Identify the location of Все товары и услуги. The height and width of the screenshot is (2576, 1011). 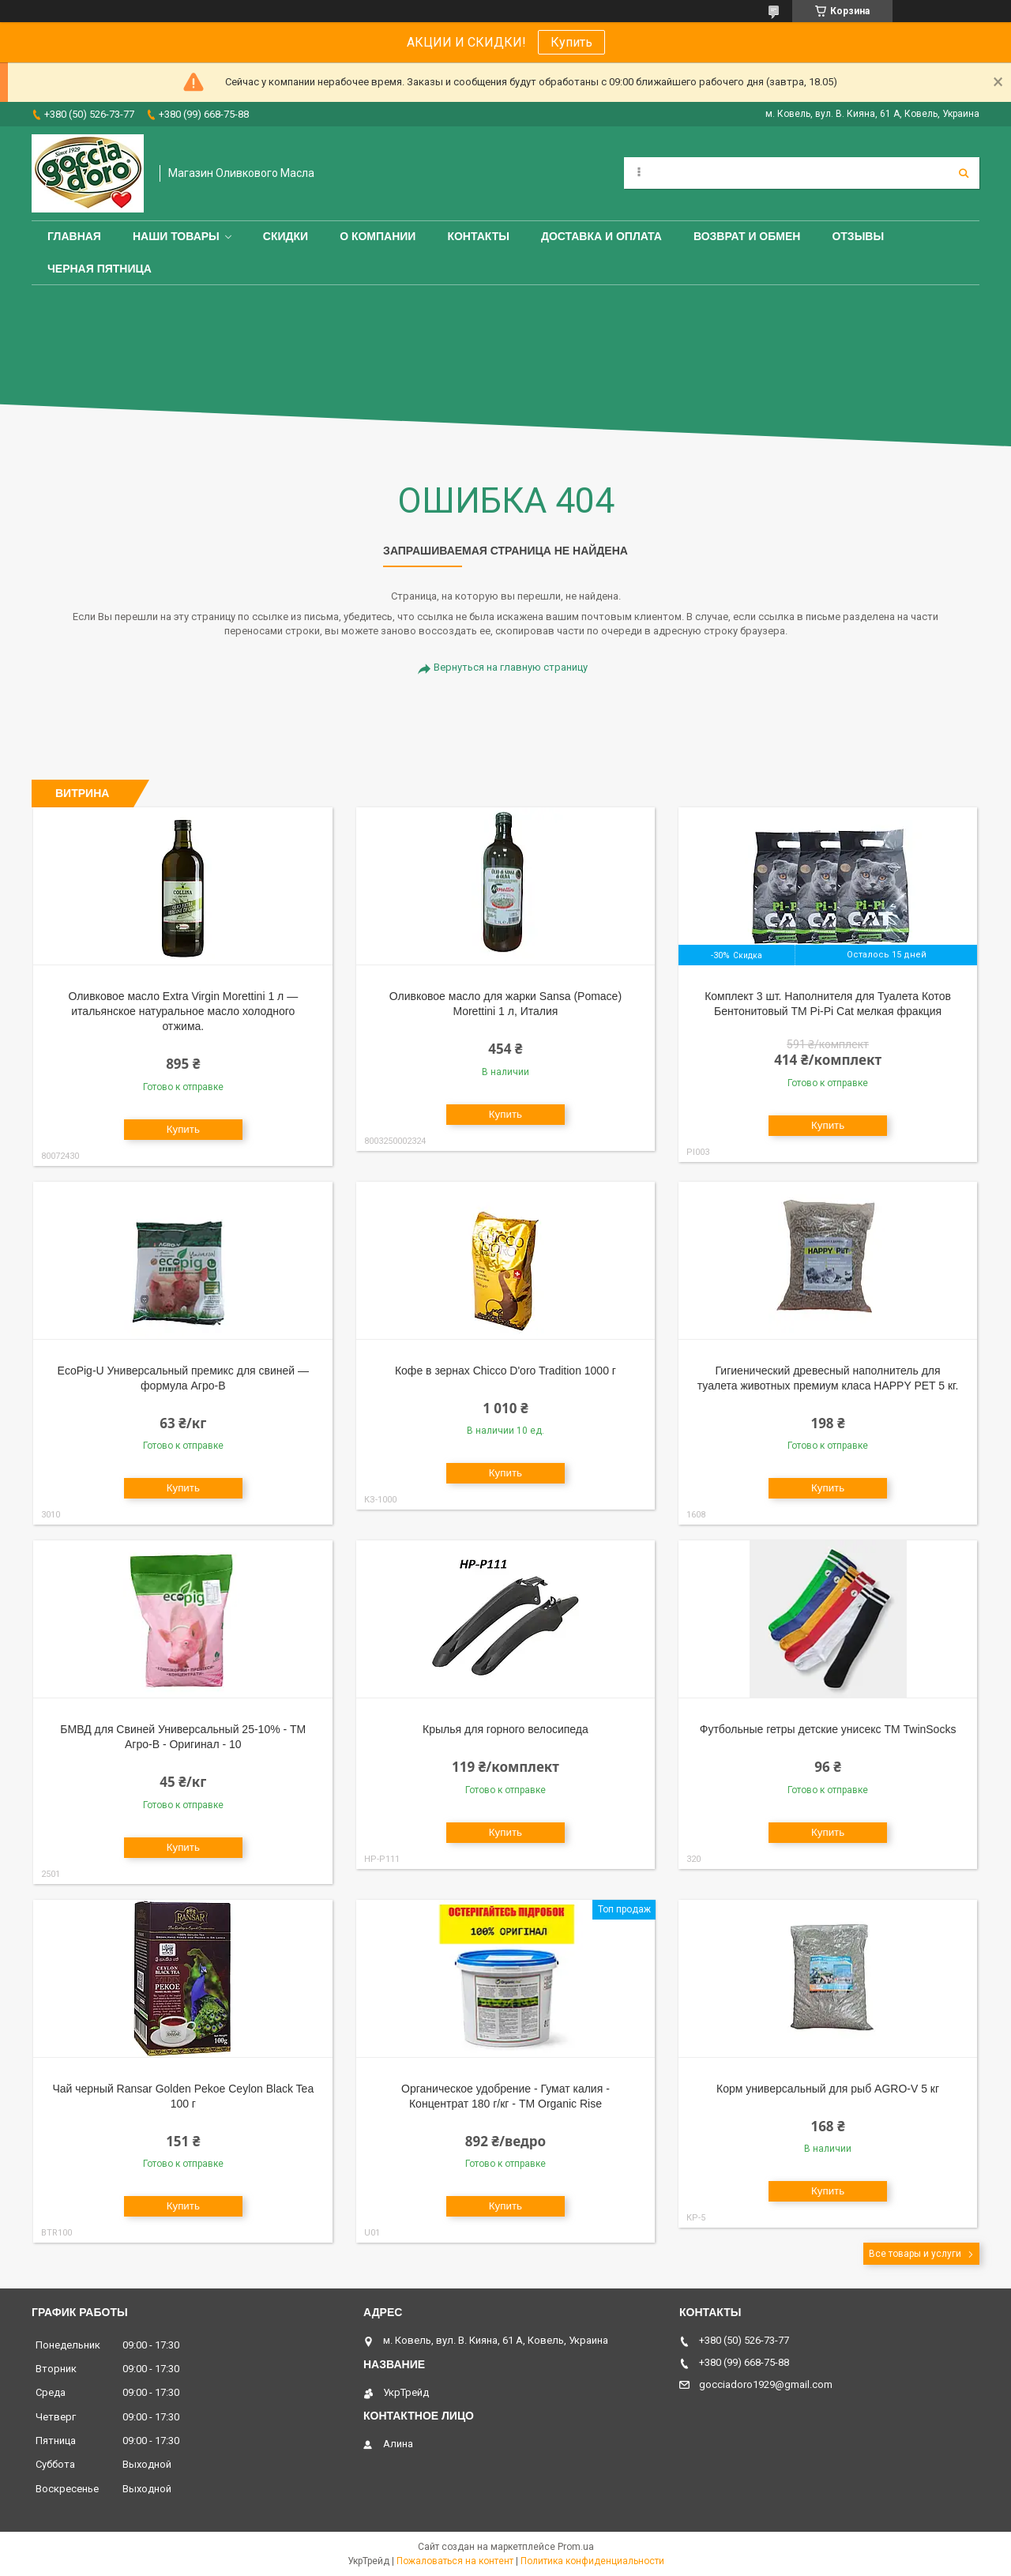
(915, 2253).